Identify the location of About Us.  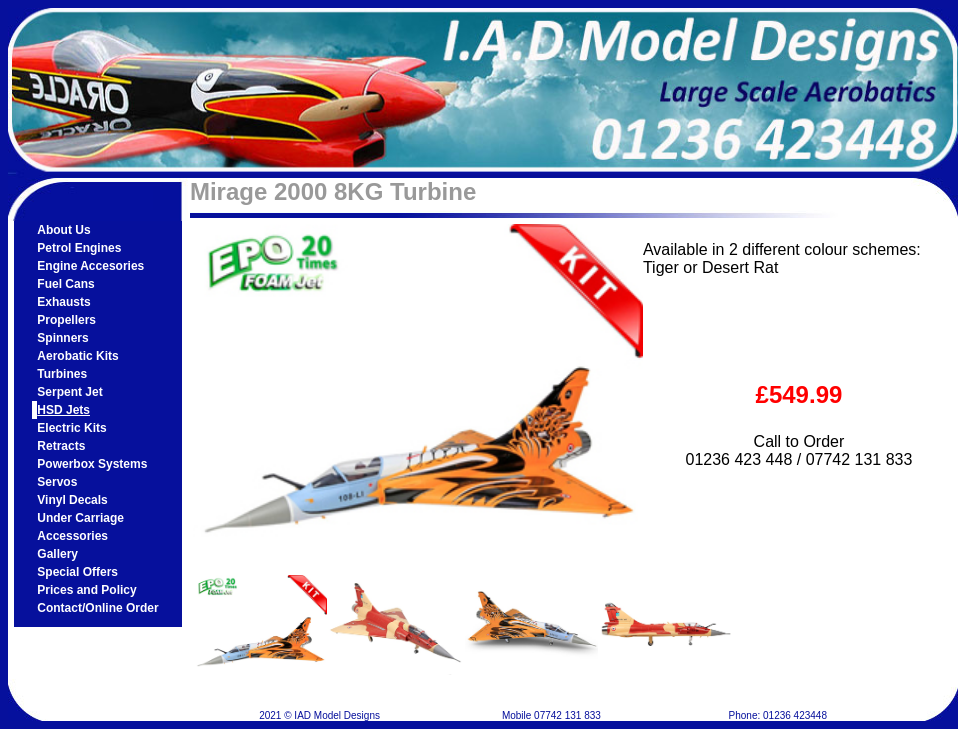
(63, 230).